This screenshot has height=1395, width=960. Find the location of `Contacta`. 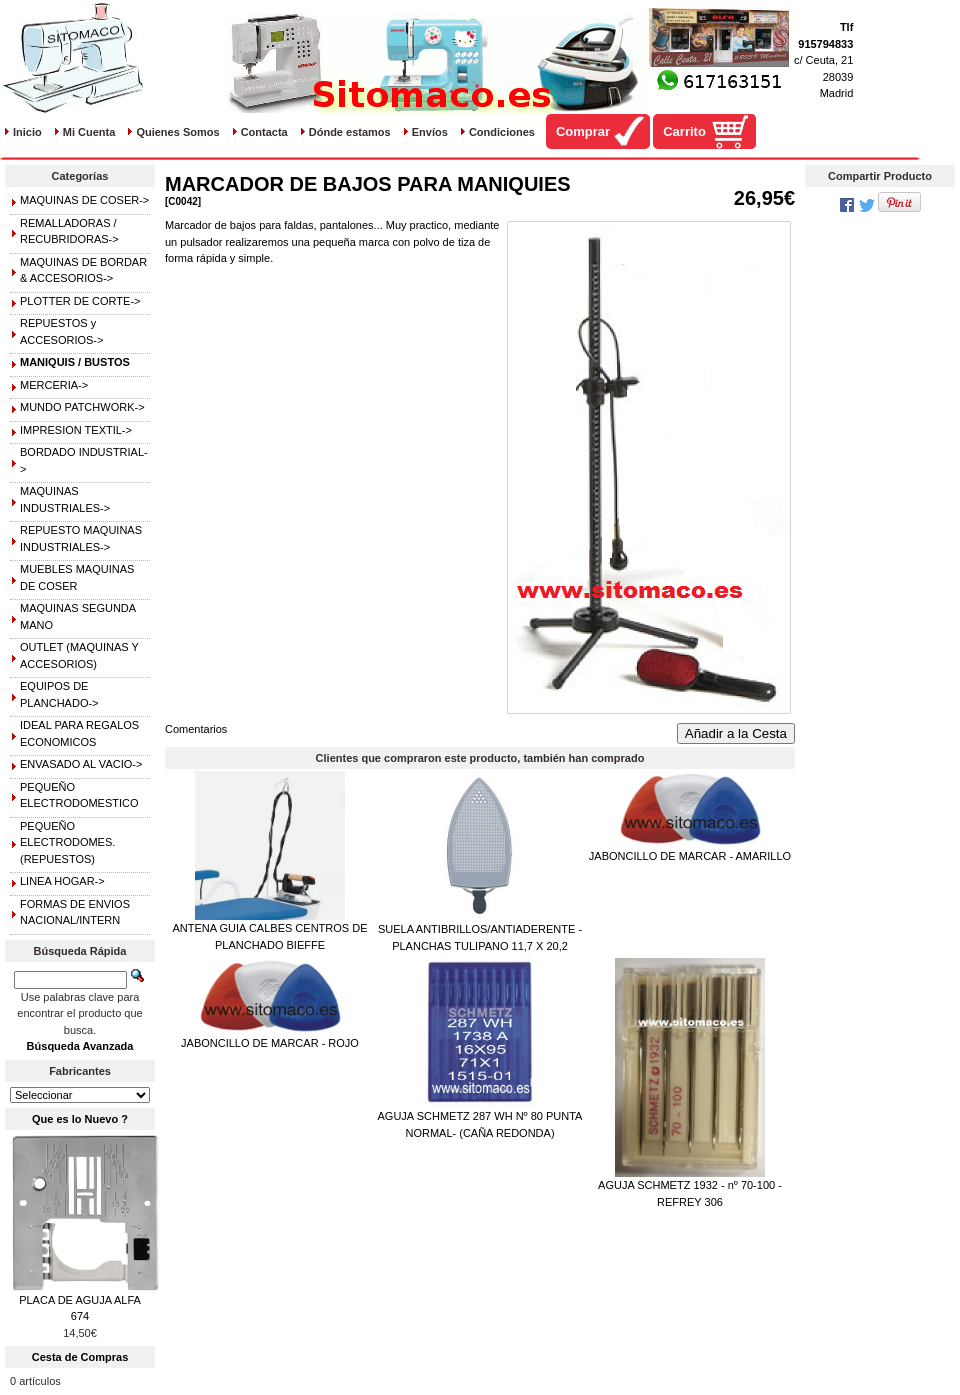

Contacta is located at coordinates (264, 132).